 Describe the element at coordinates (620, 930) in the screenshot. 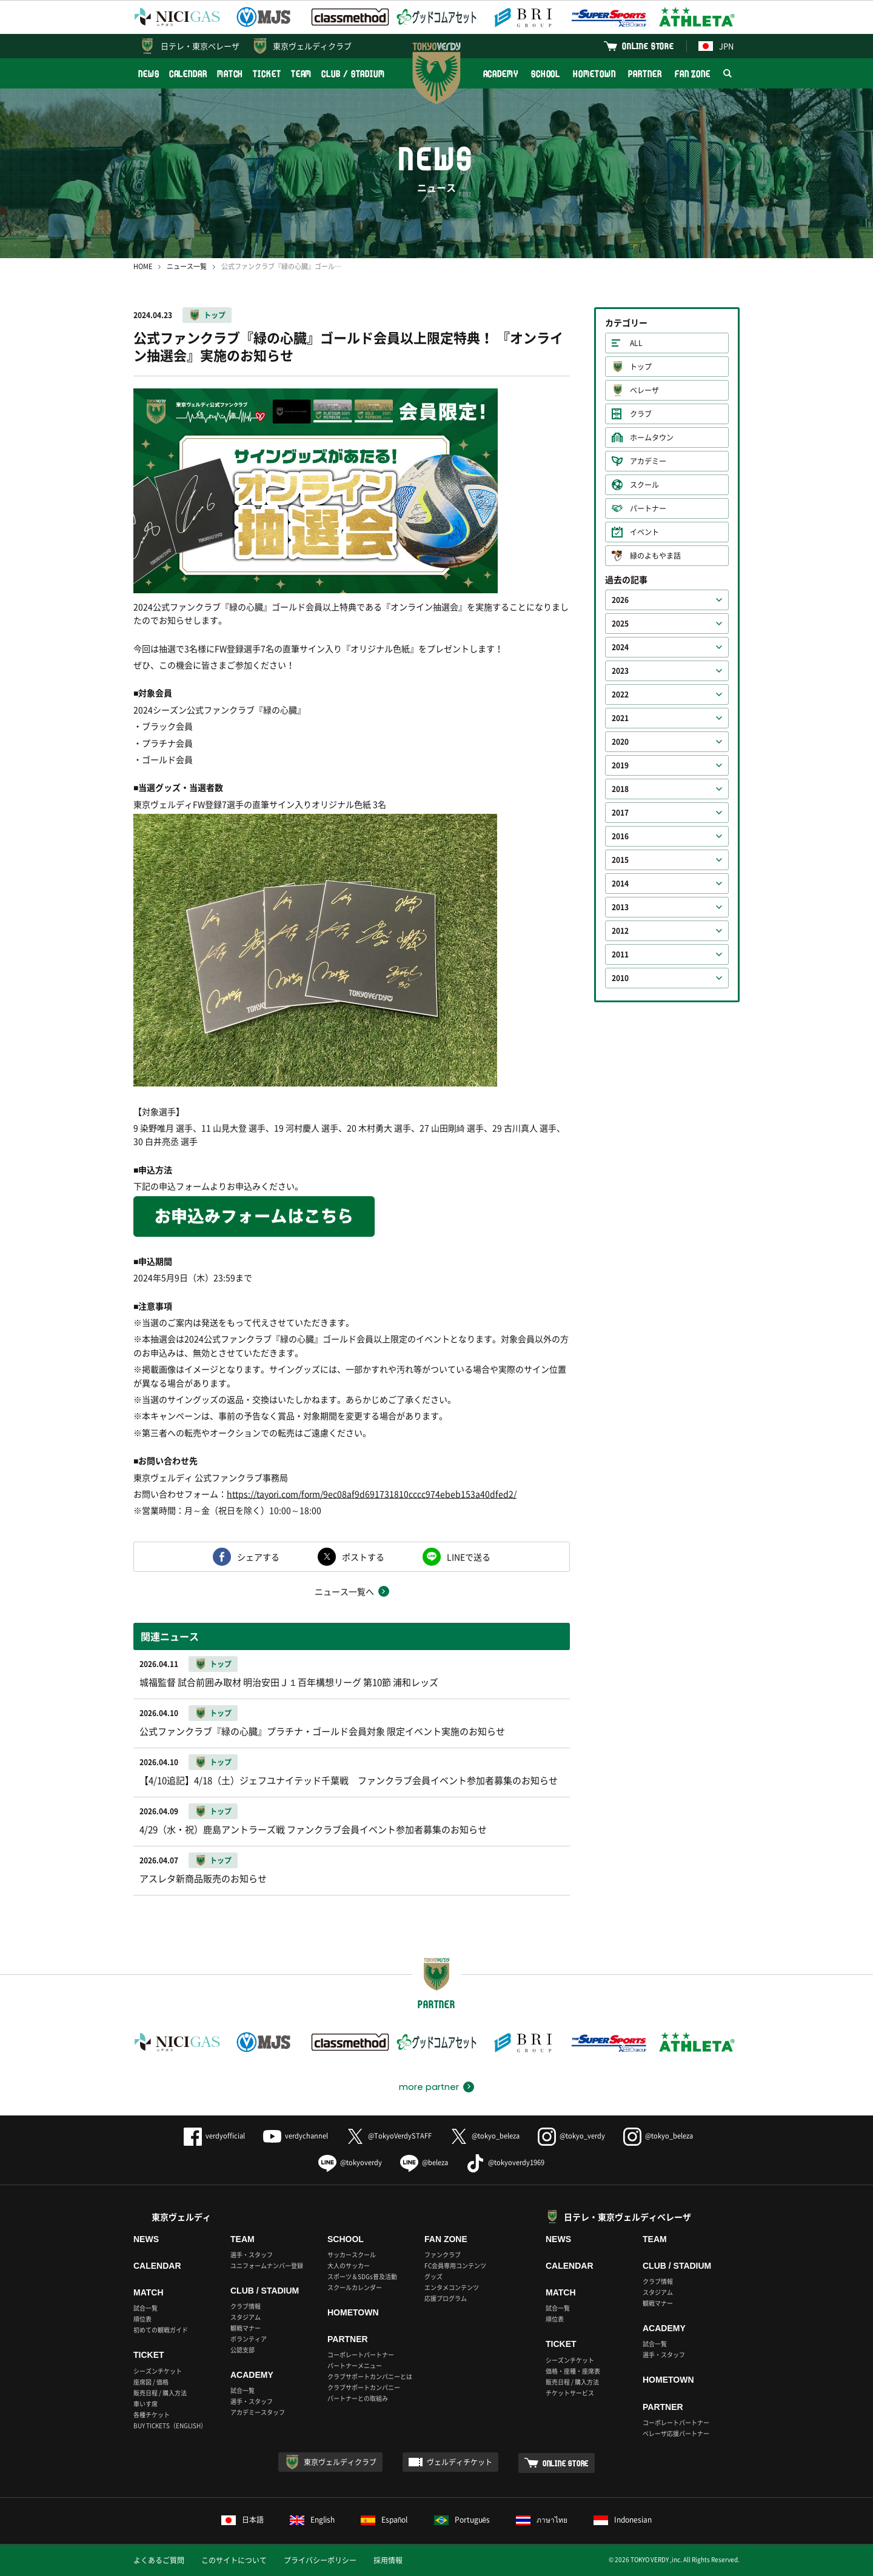

I see `2012` at that location.